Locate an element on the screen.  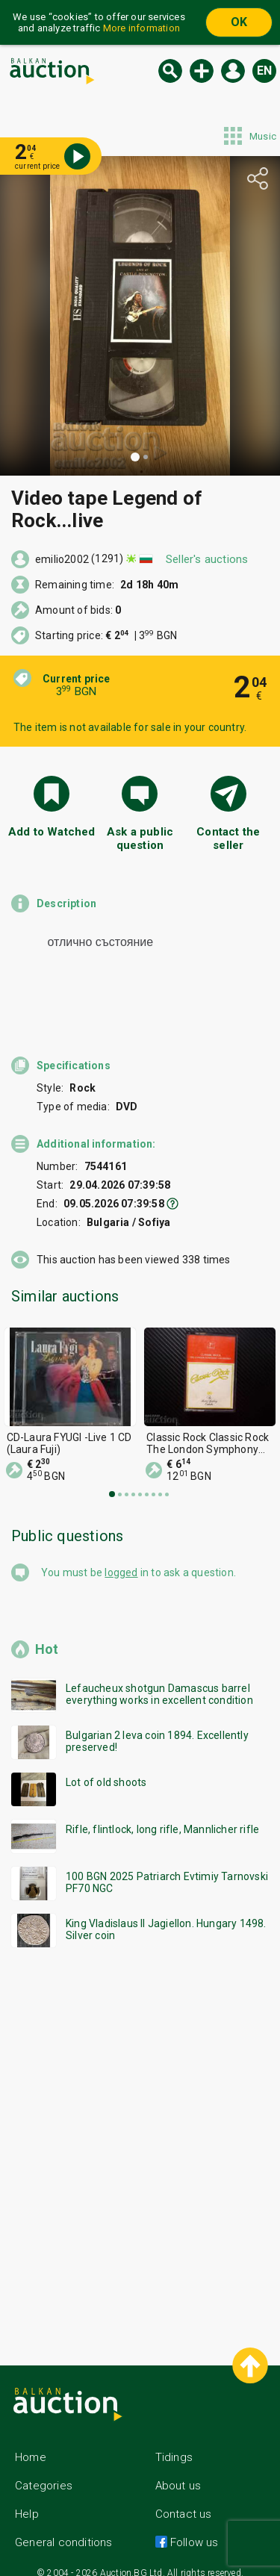
Seller's auctions is located at coordinates (207, 559).